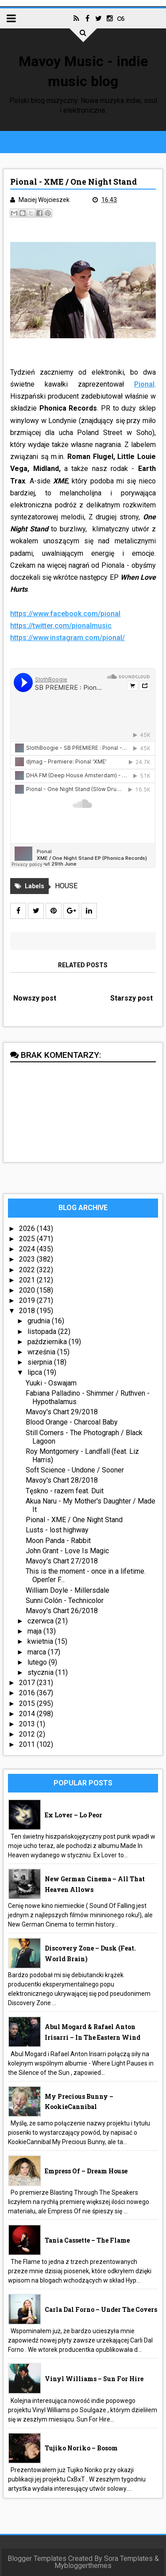  Describe the element at coordinates (65, 1600) in the screenshot. I see `Sunni Colón - Technicolor` at that location.